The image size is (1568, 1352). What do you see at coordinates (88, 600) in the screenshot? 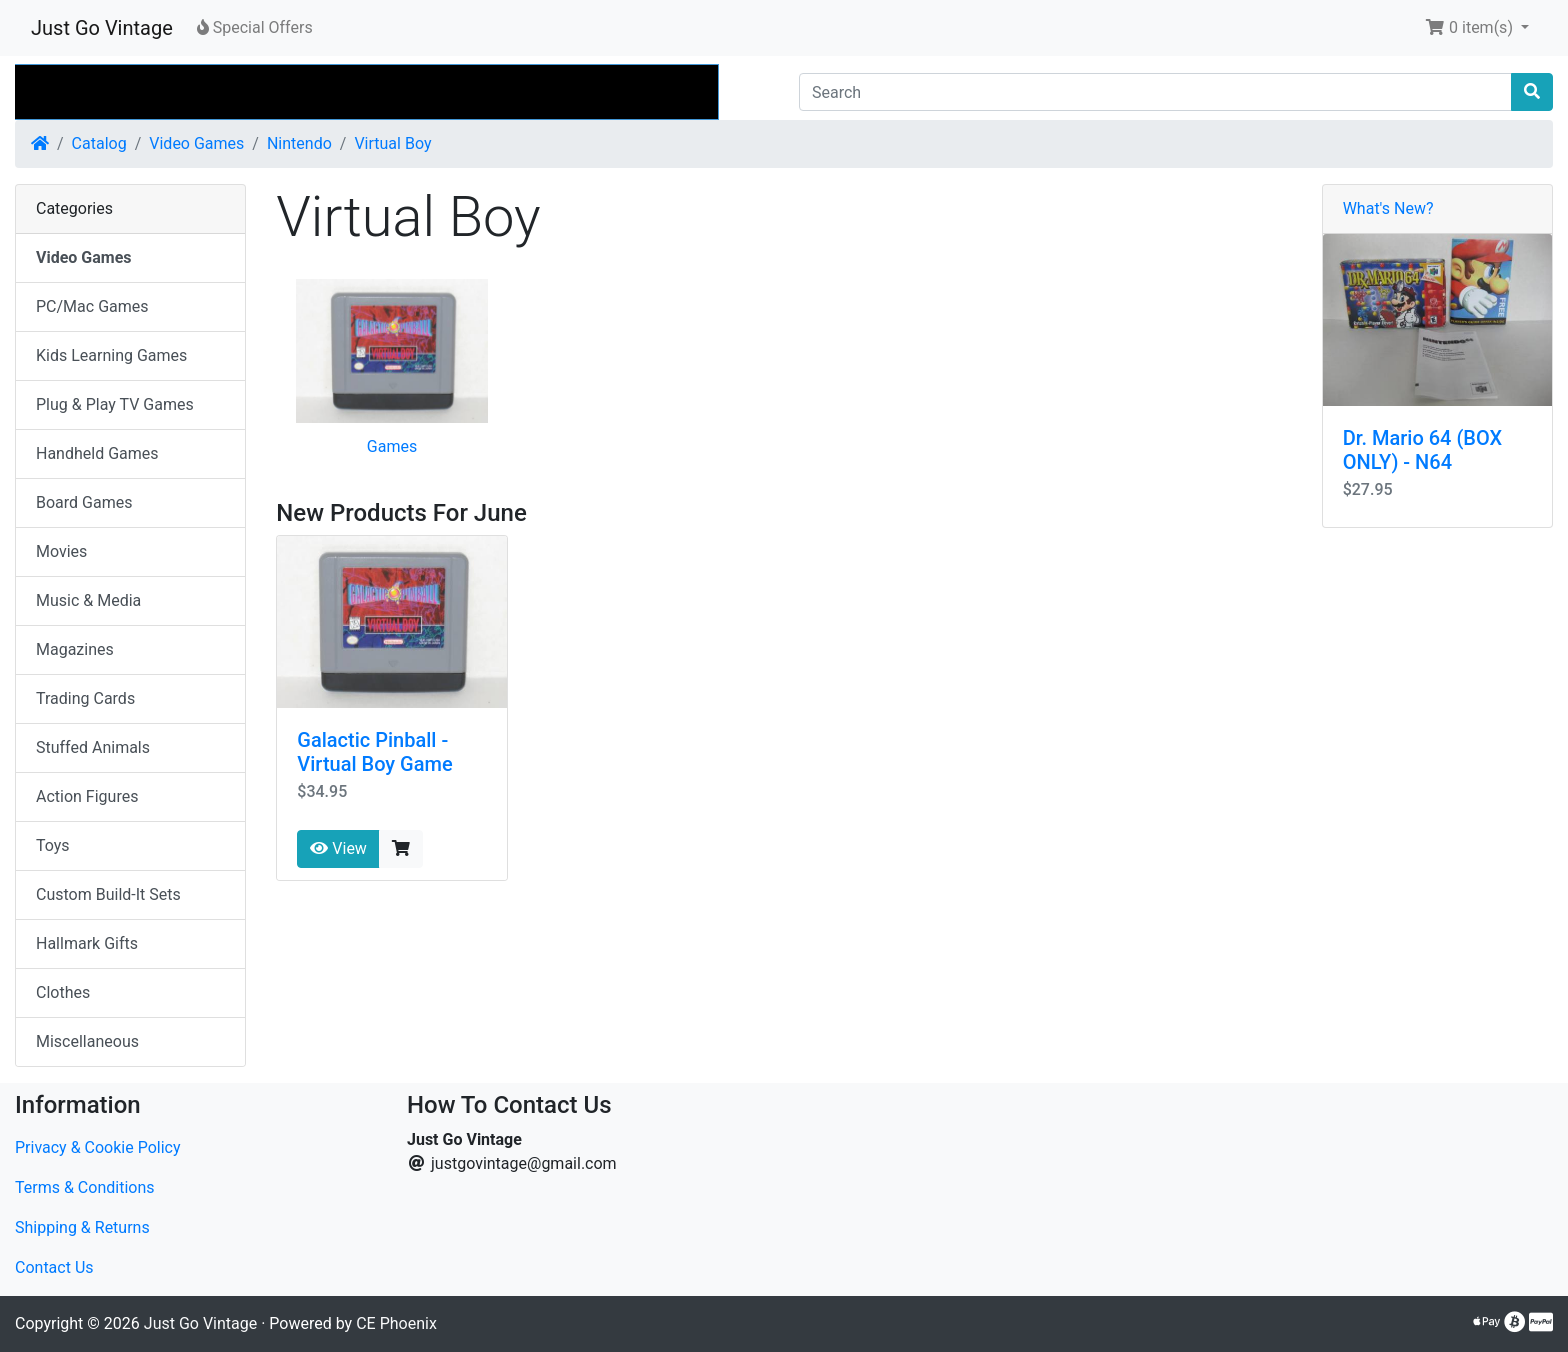
I see `Music & Media` at bounding box center [88, 600].